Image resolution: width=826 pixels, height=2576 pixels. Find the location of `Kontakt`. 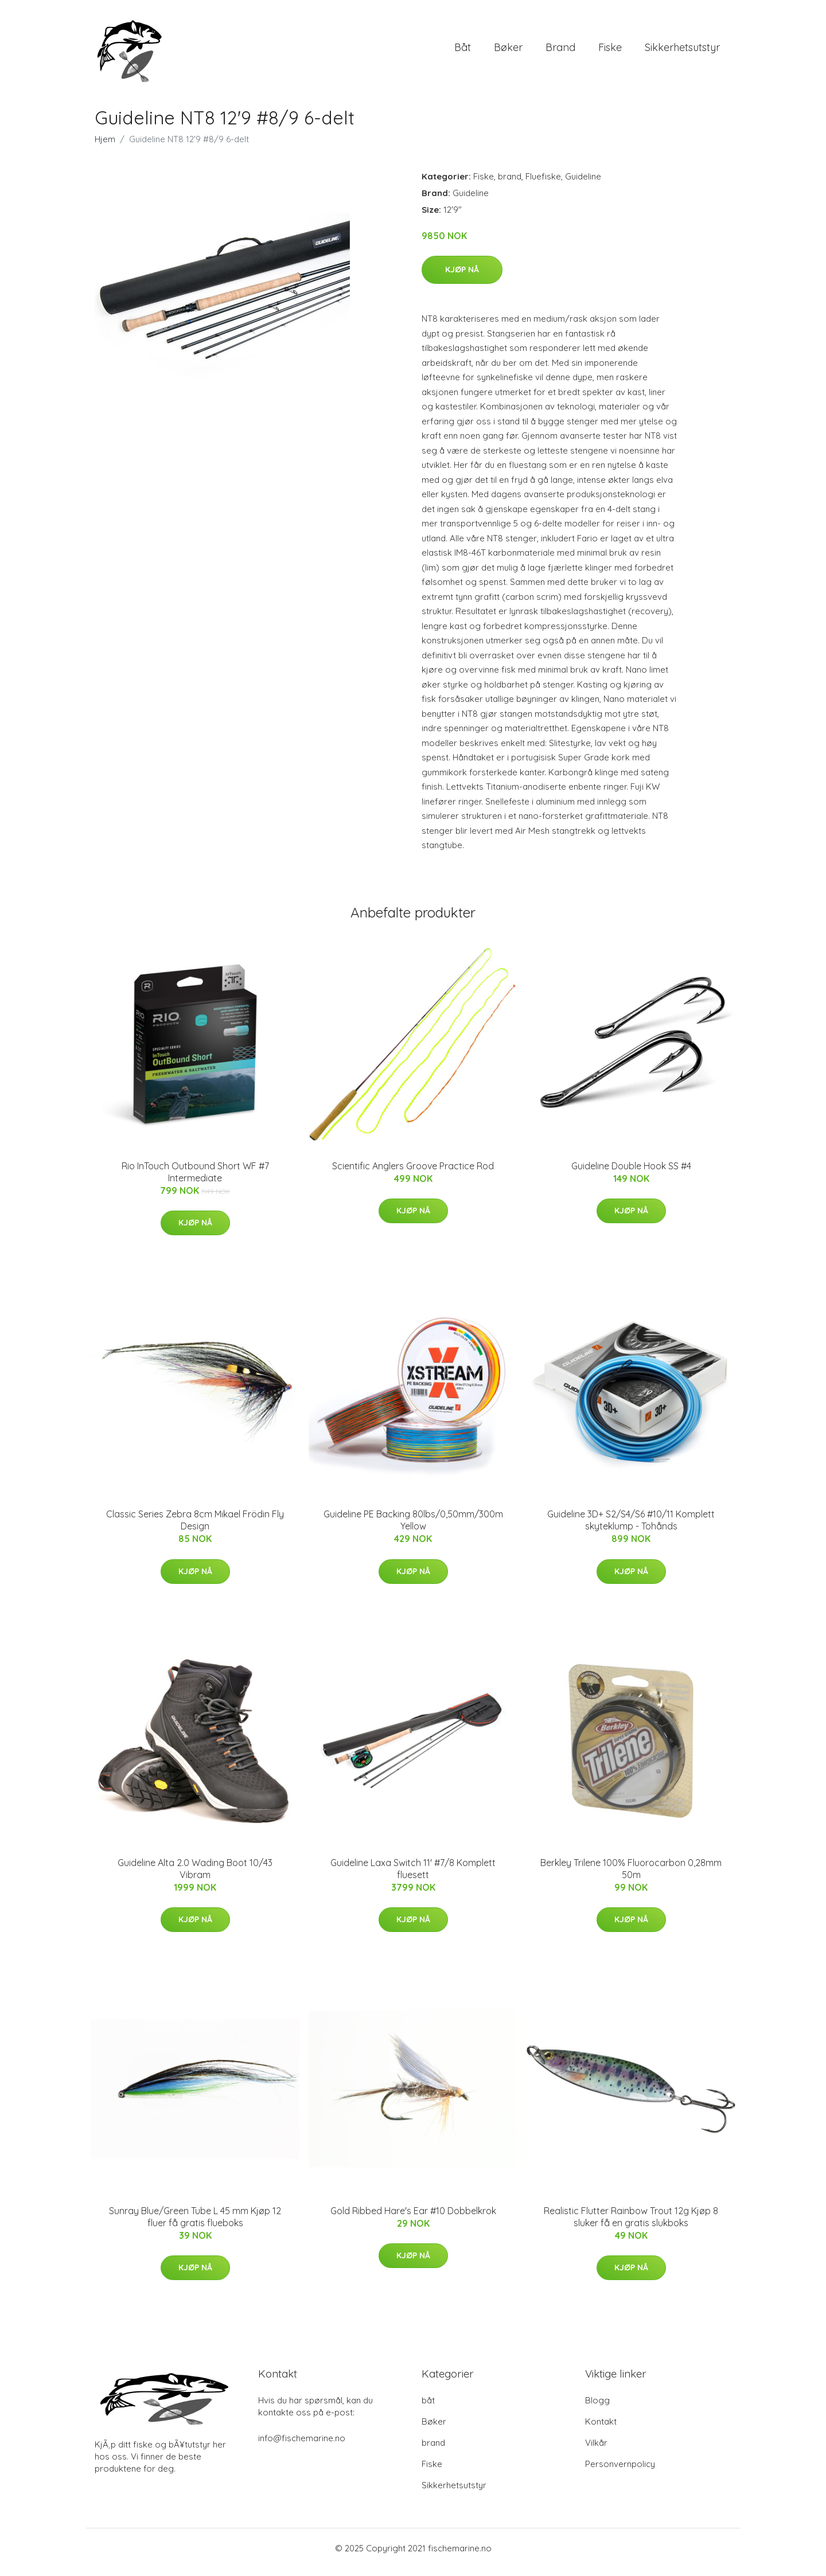

Kontakt is located at coordinates (601, 2429).